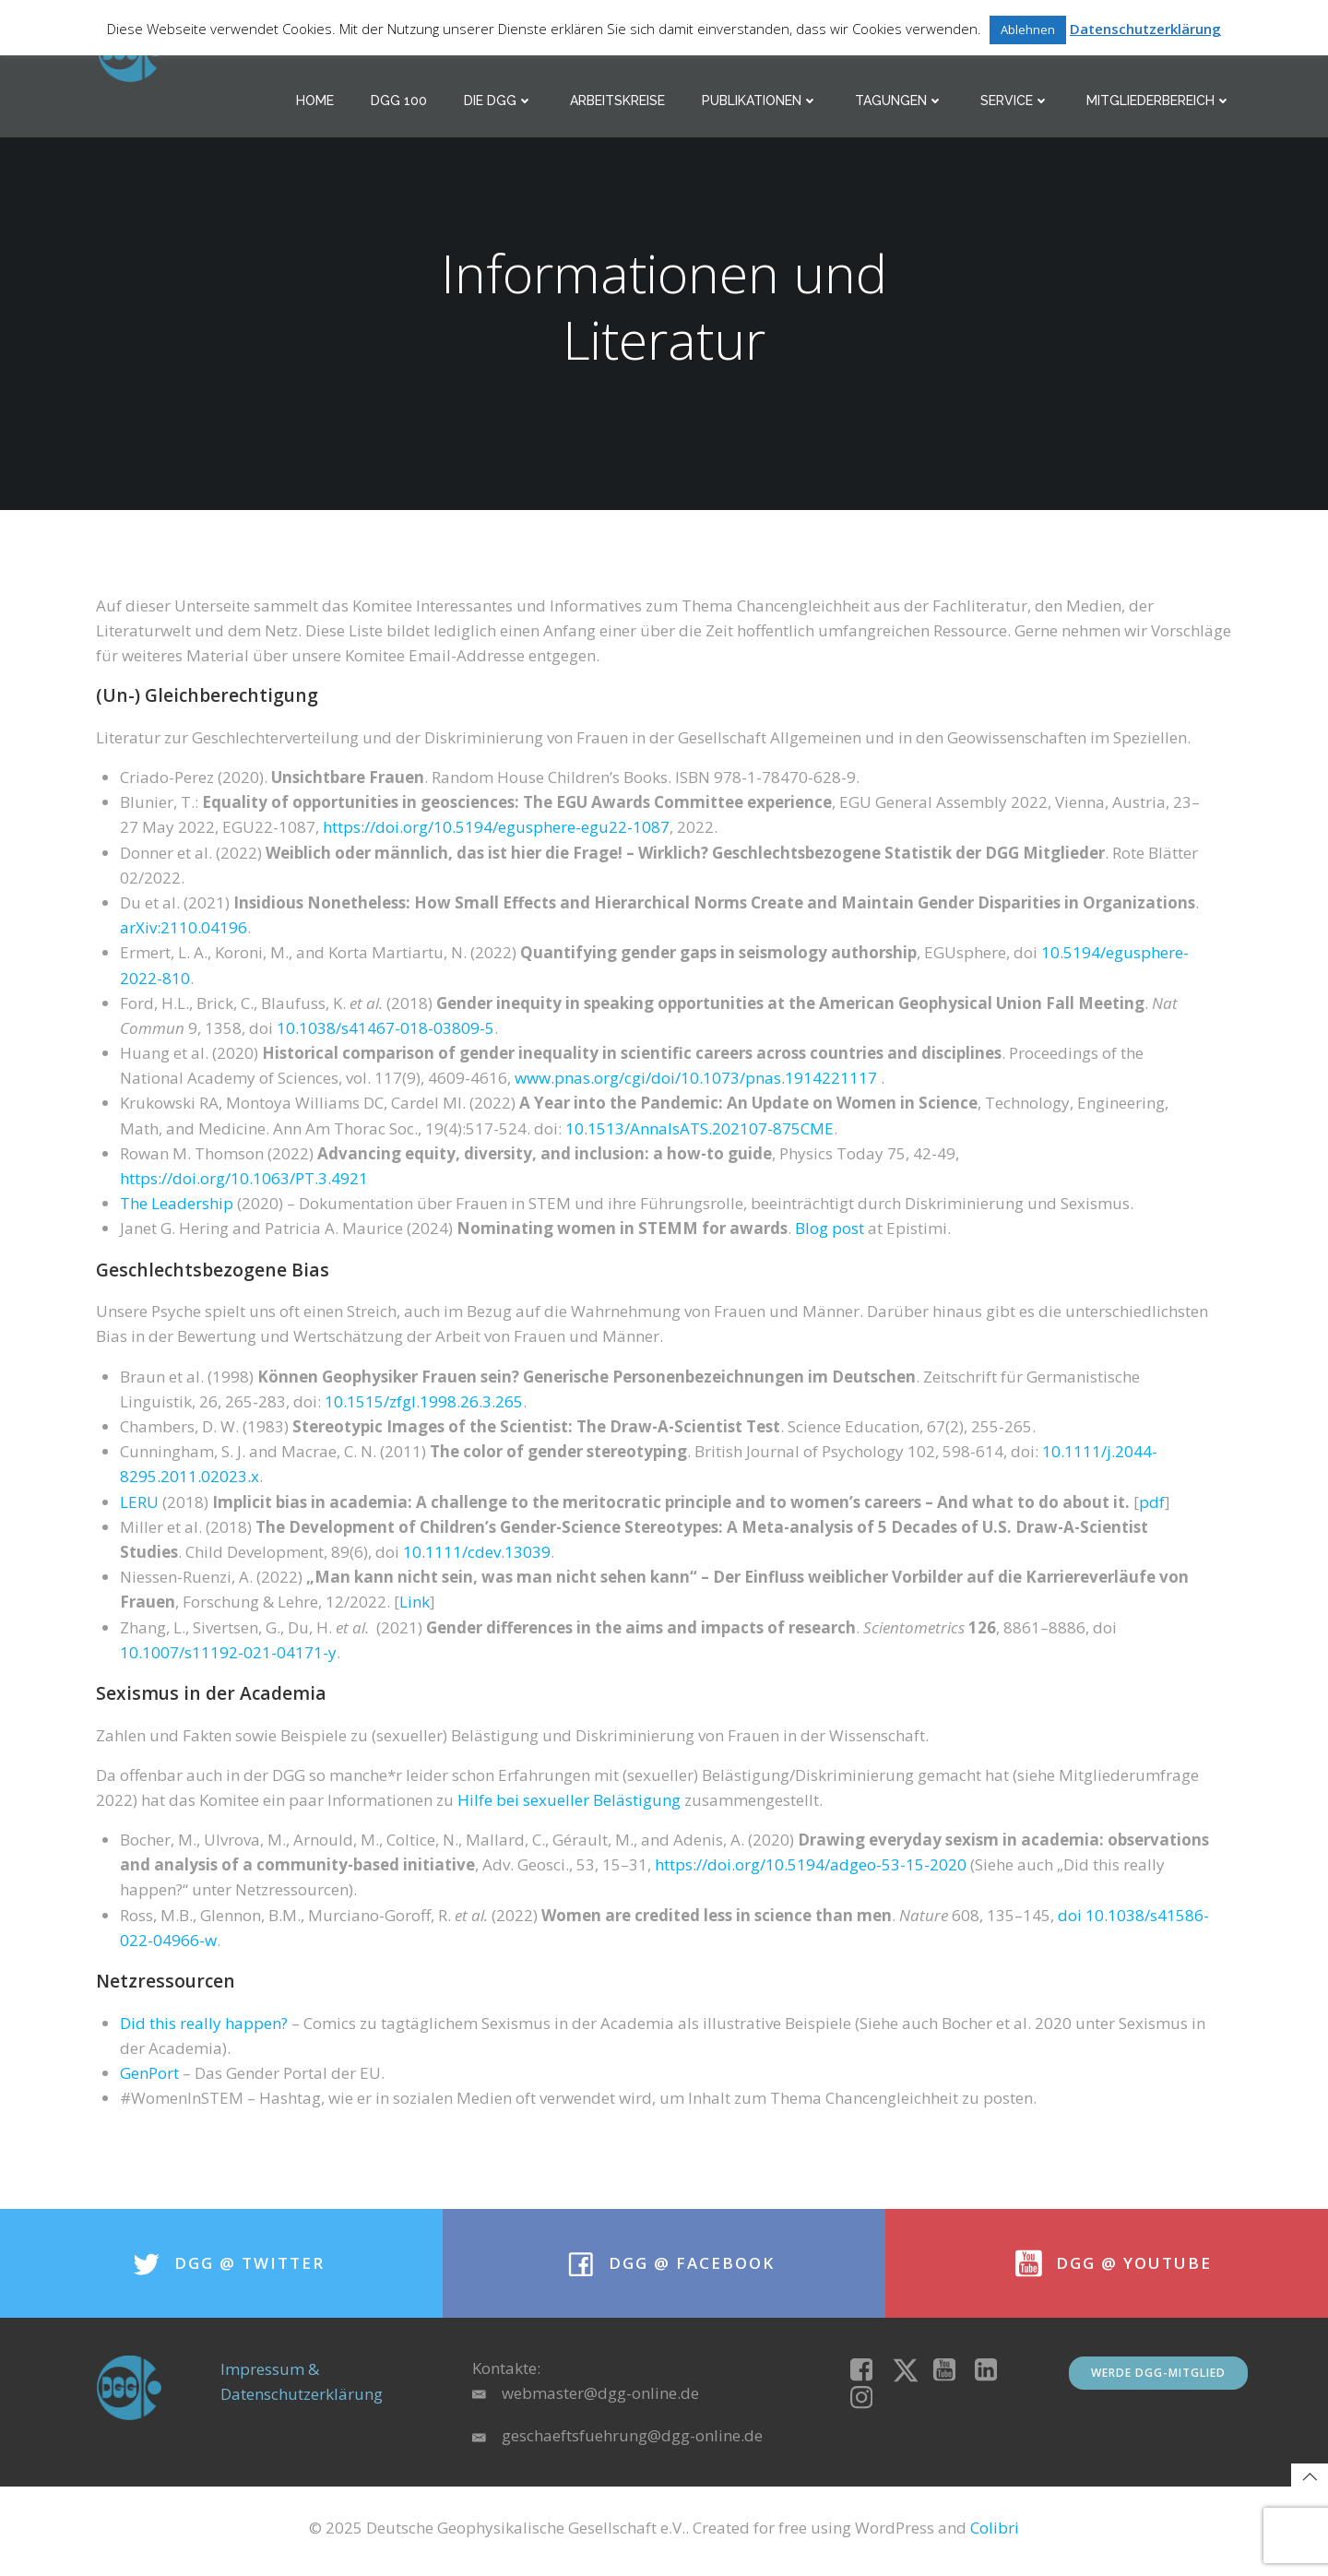 The image size is (1328, 2576). Describe the element at coordinates (149, 2075) in the screenshot. I see `GenPort` at that location.